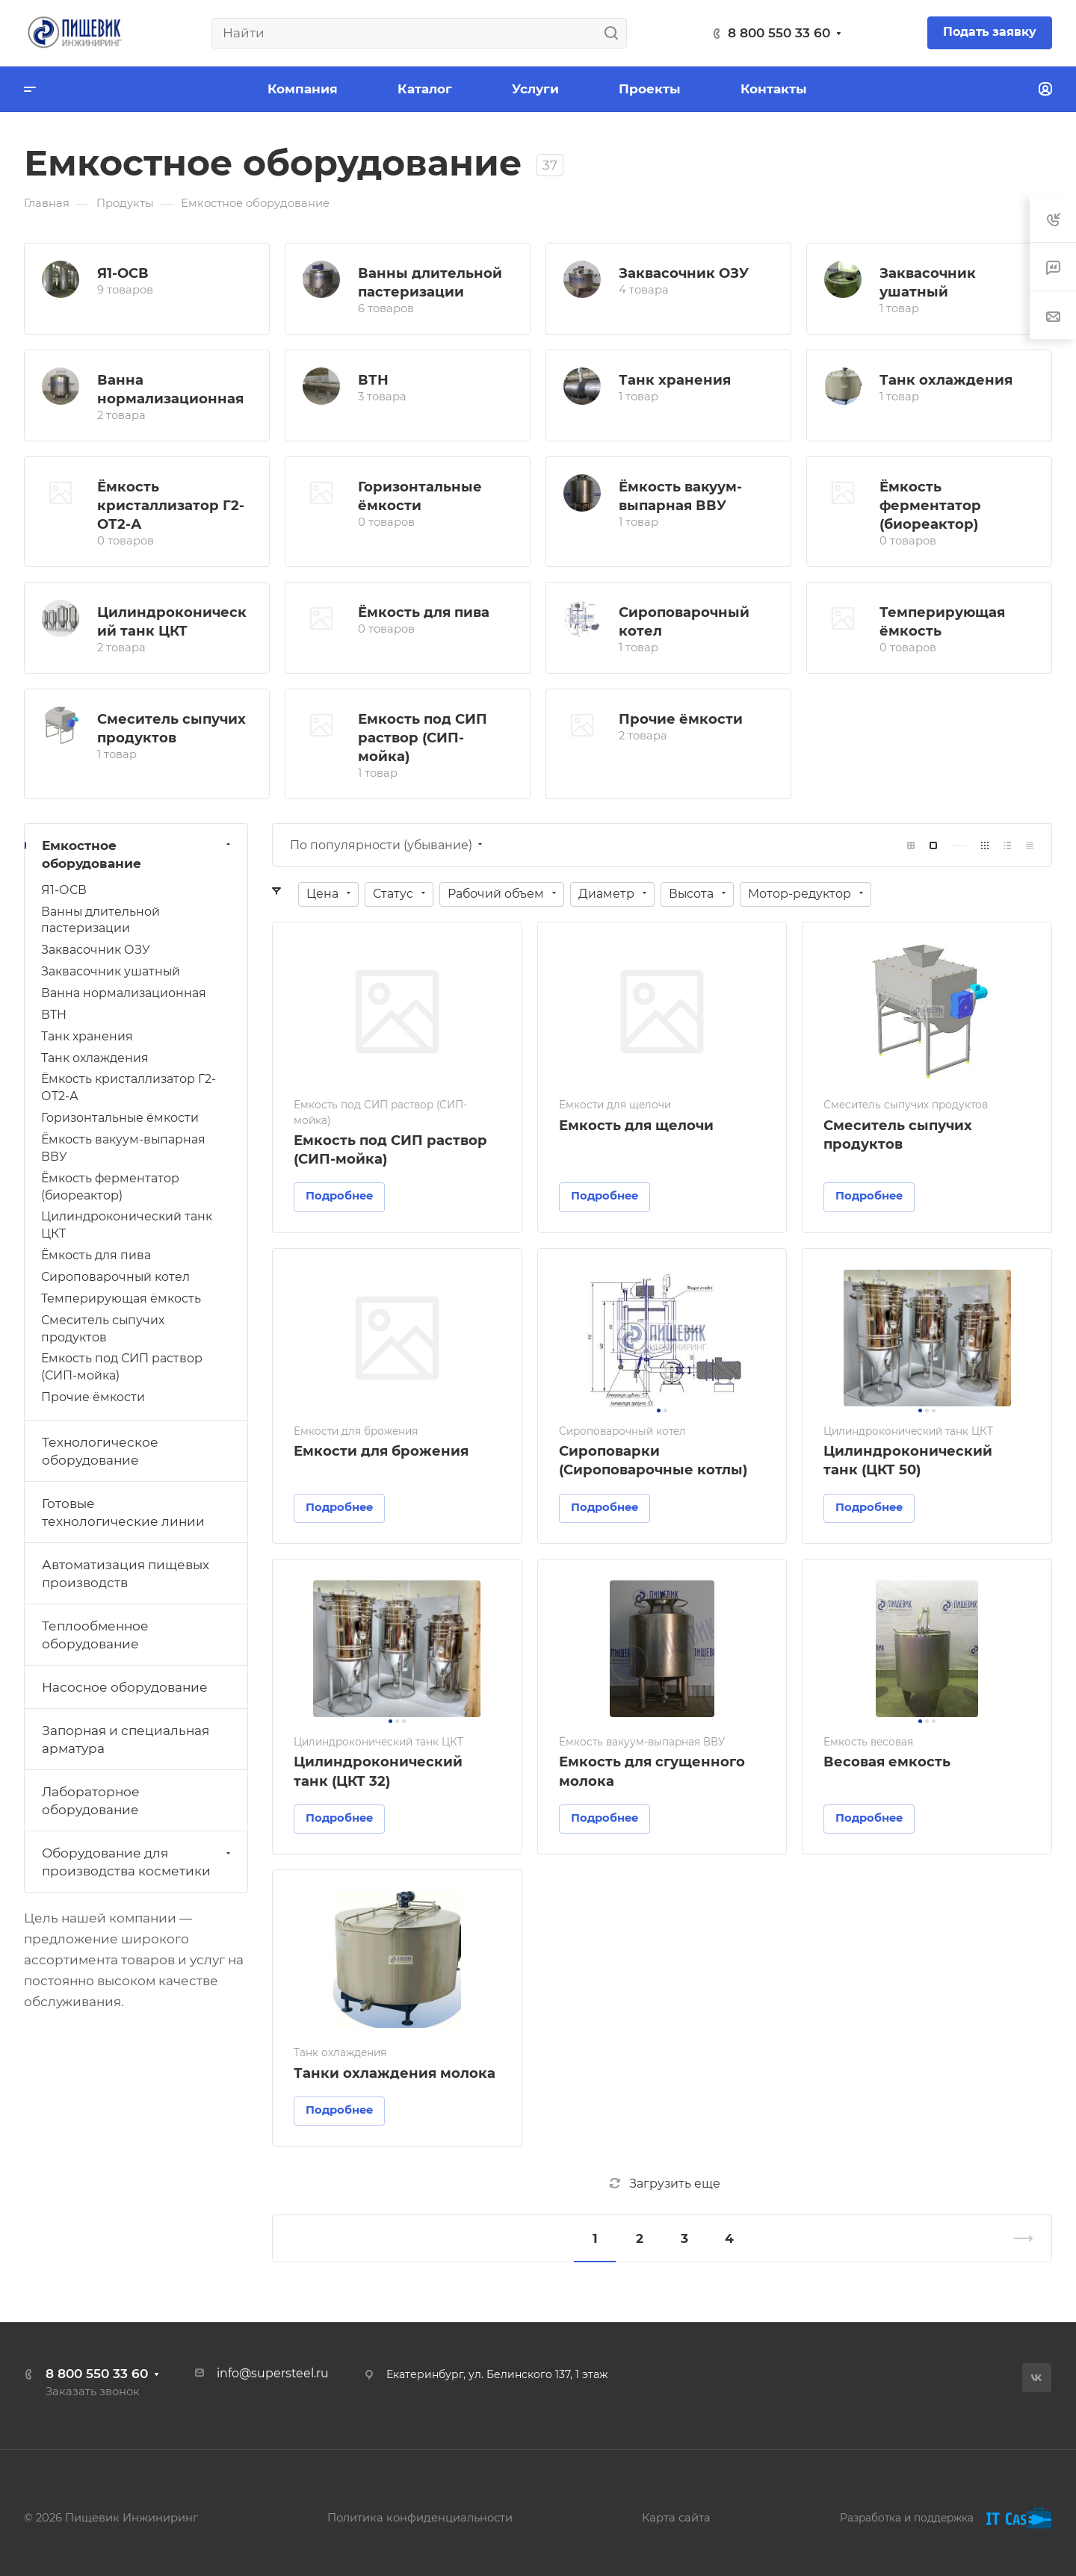 The height and width of the screenshot is (2576, 1076). What do you see at coordinates (945, 379) in the screenshot?
I see `Танк охлаждения` at bounding box center [945, 379].